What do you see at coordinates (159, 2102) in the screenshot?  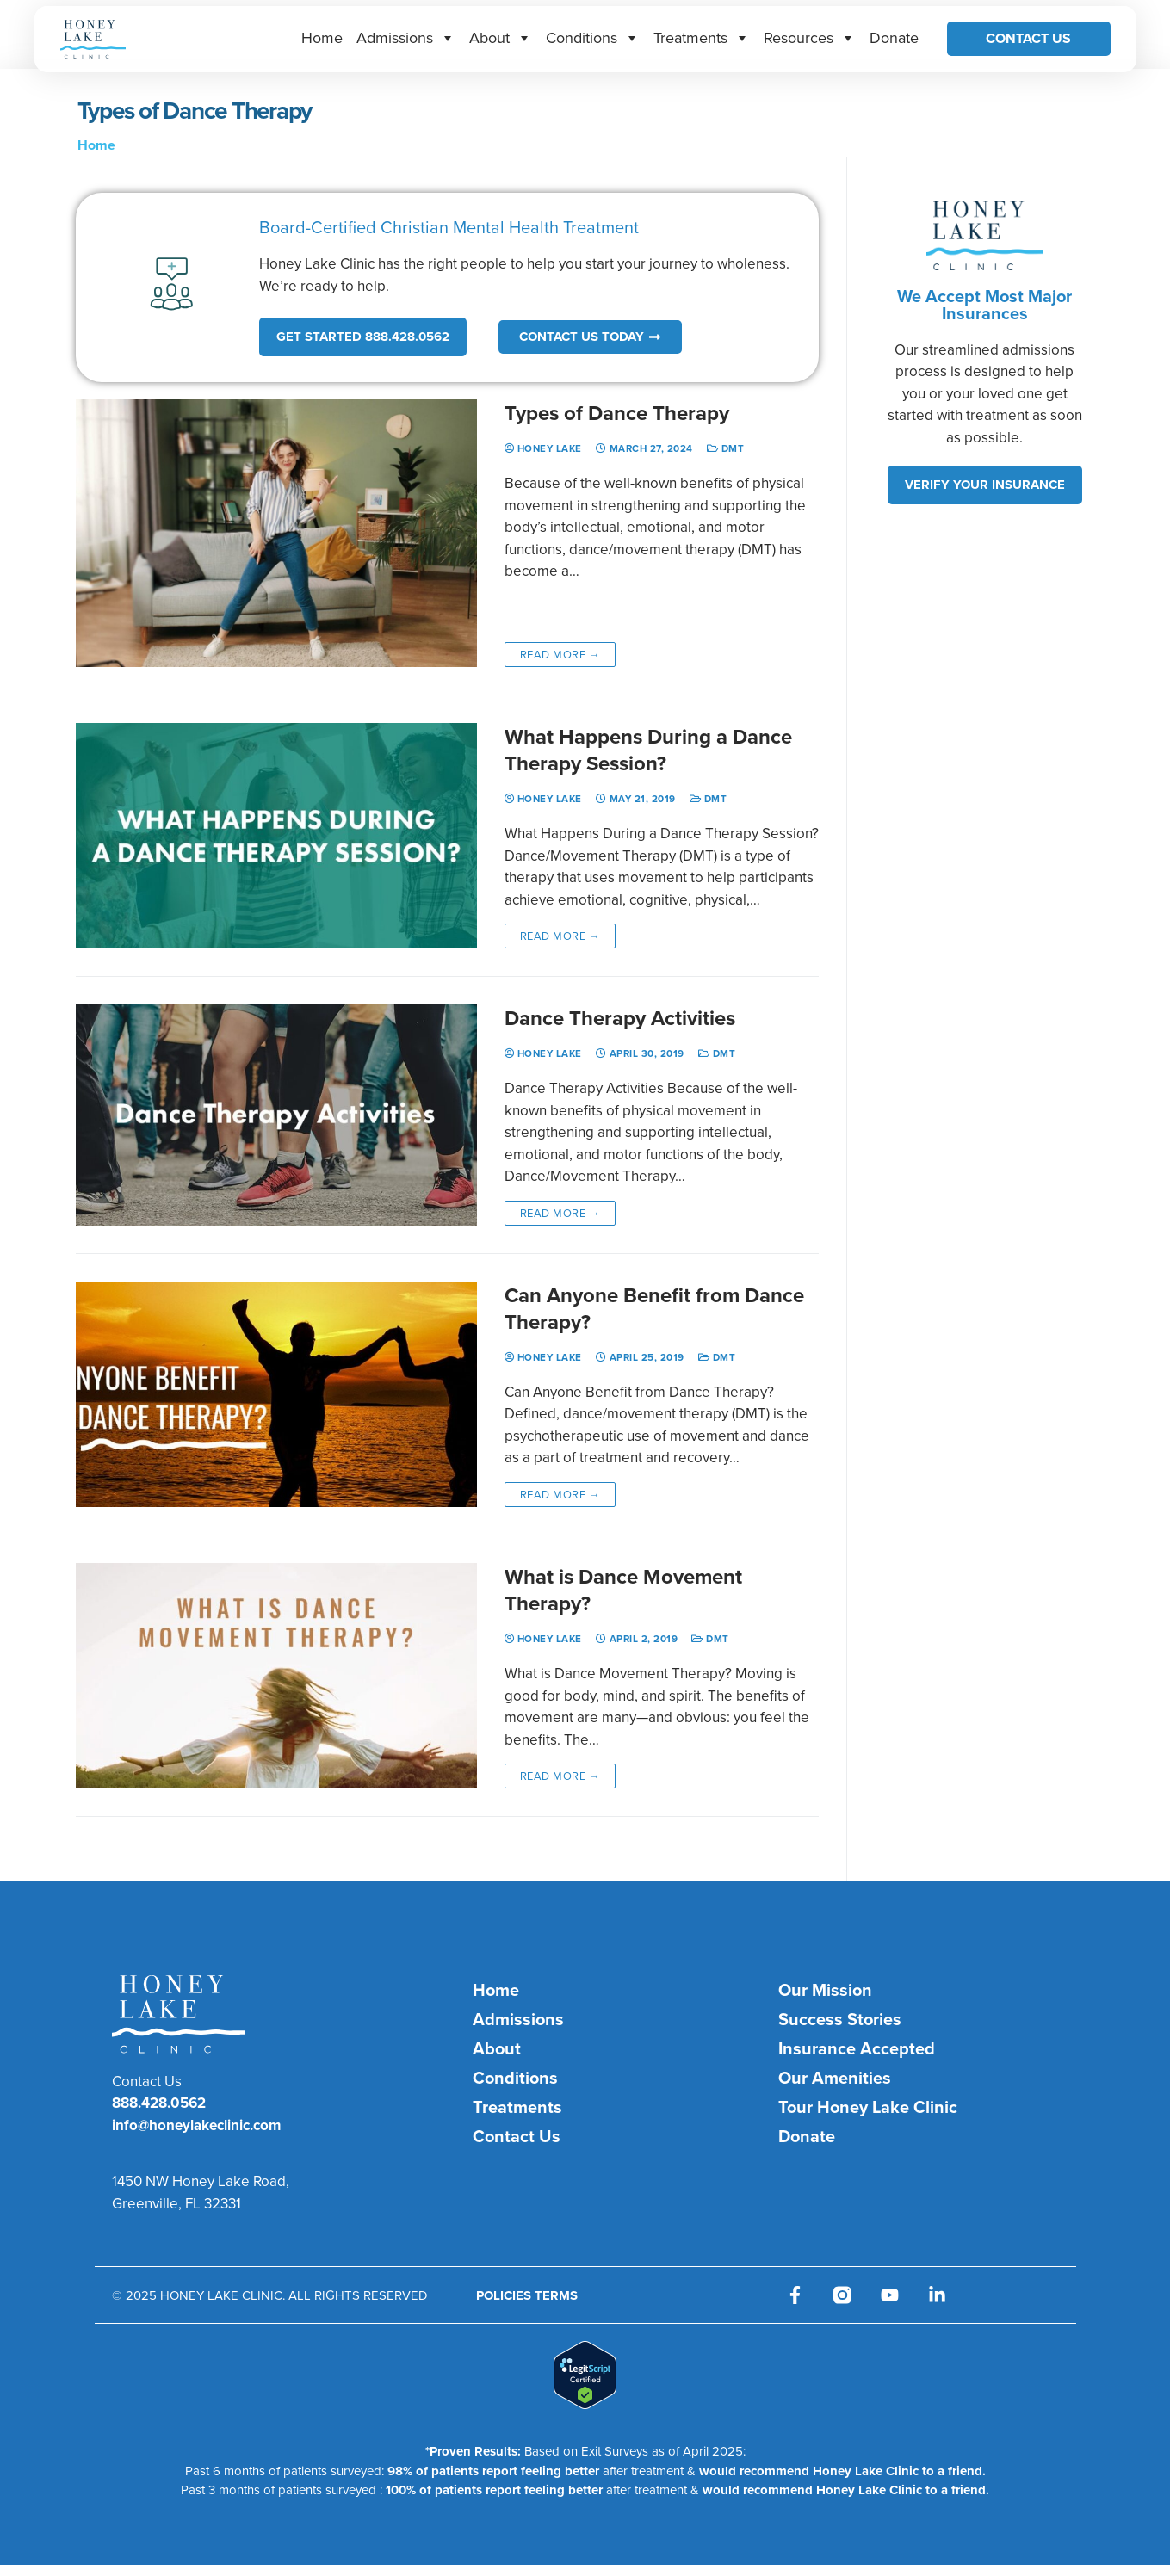 I see `888.428.0562` at bounding box center [159, 2102].